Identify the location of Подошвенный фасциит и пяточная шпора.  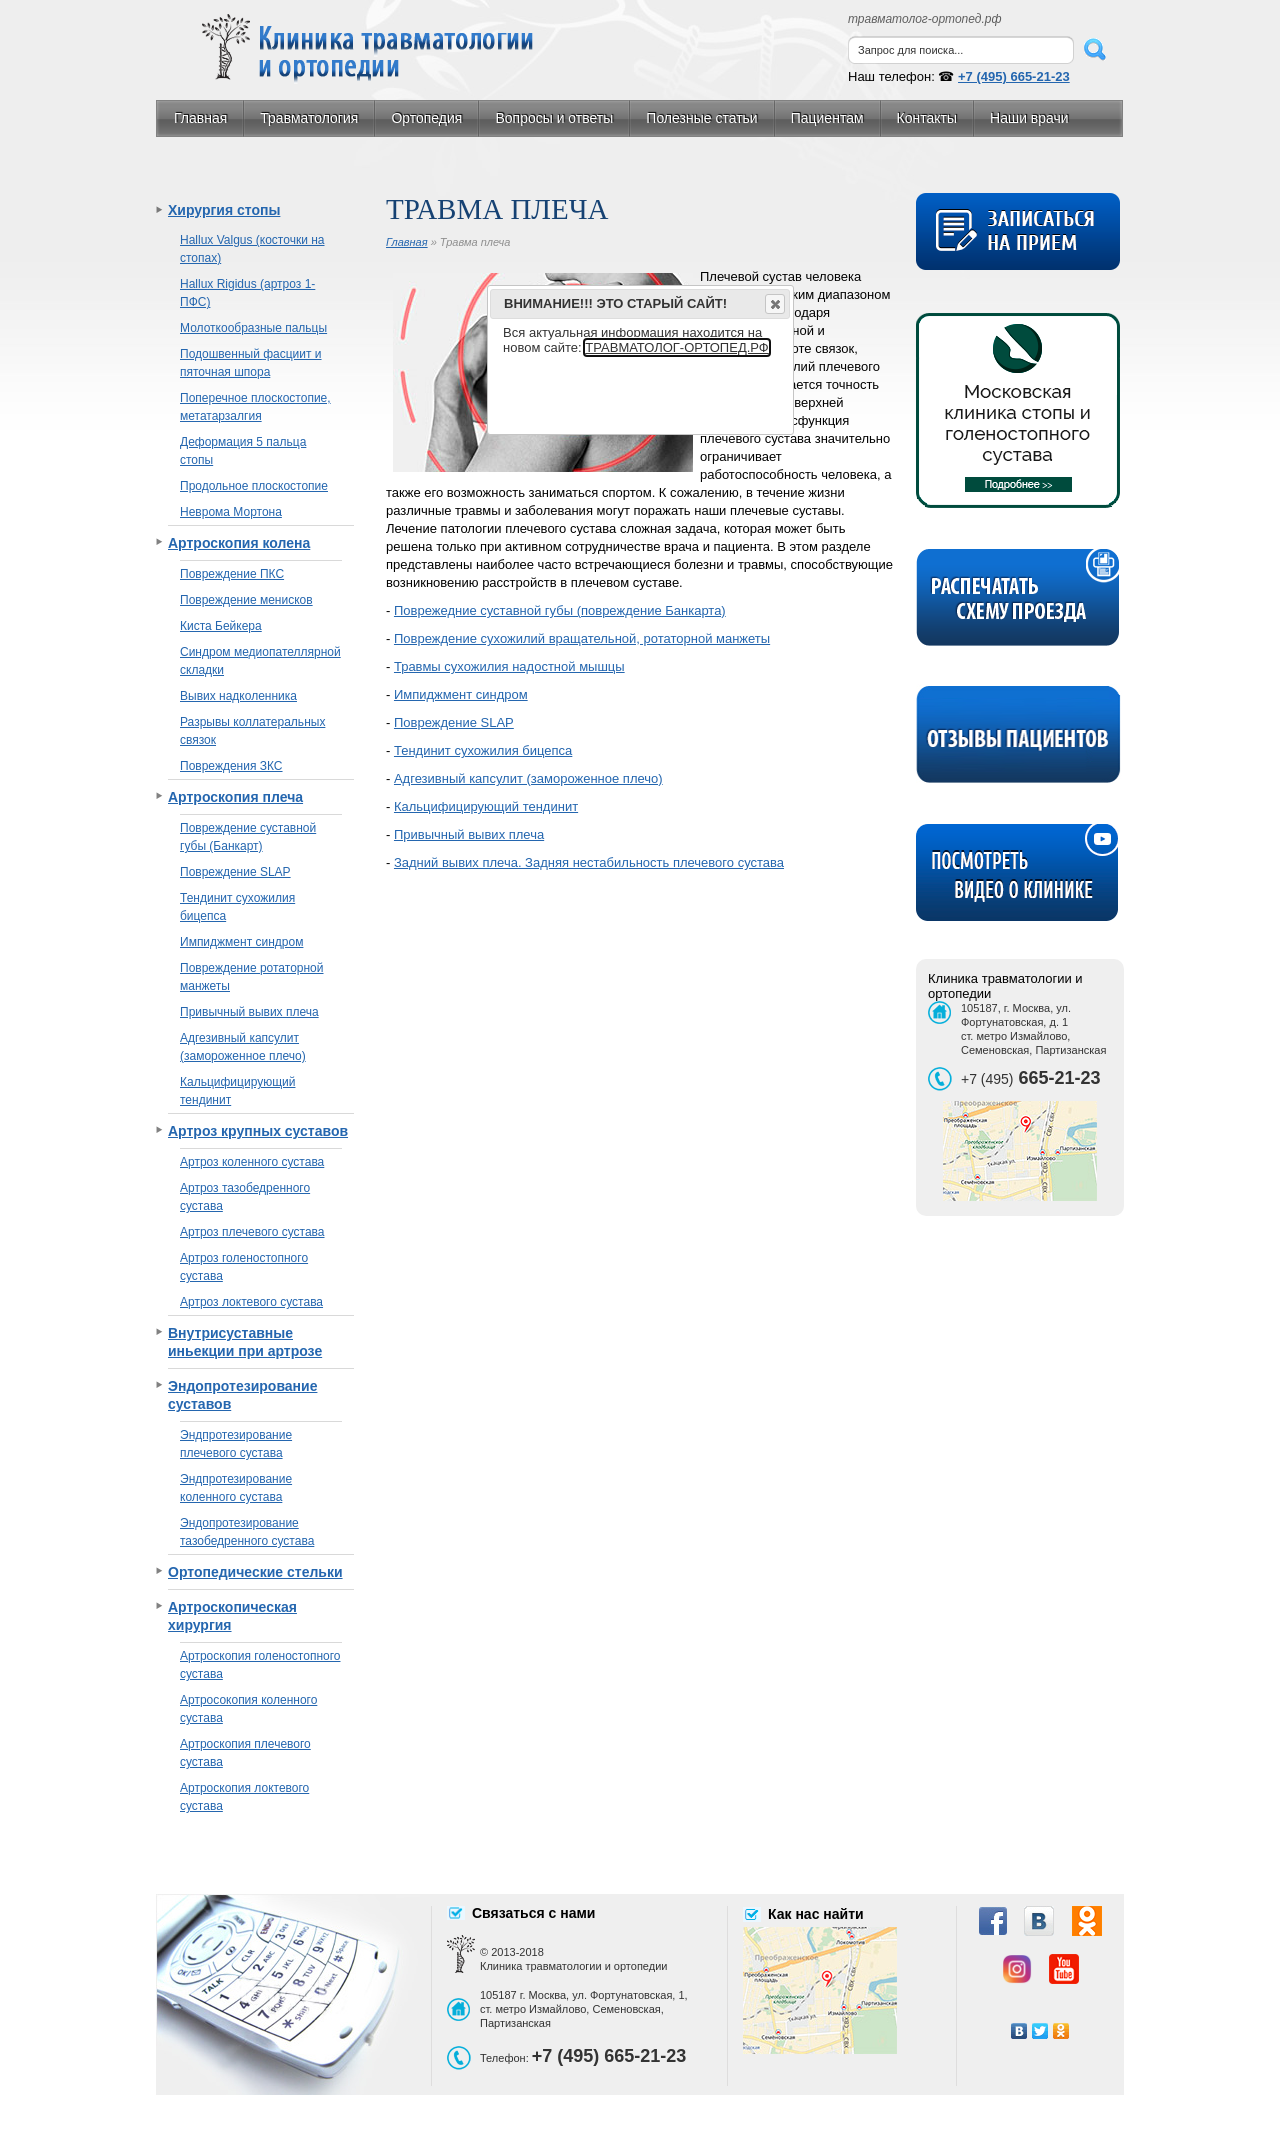
(251, 363).